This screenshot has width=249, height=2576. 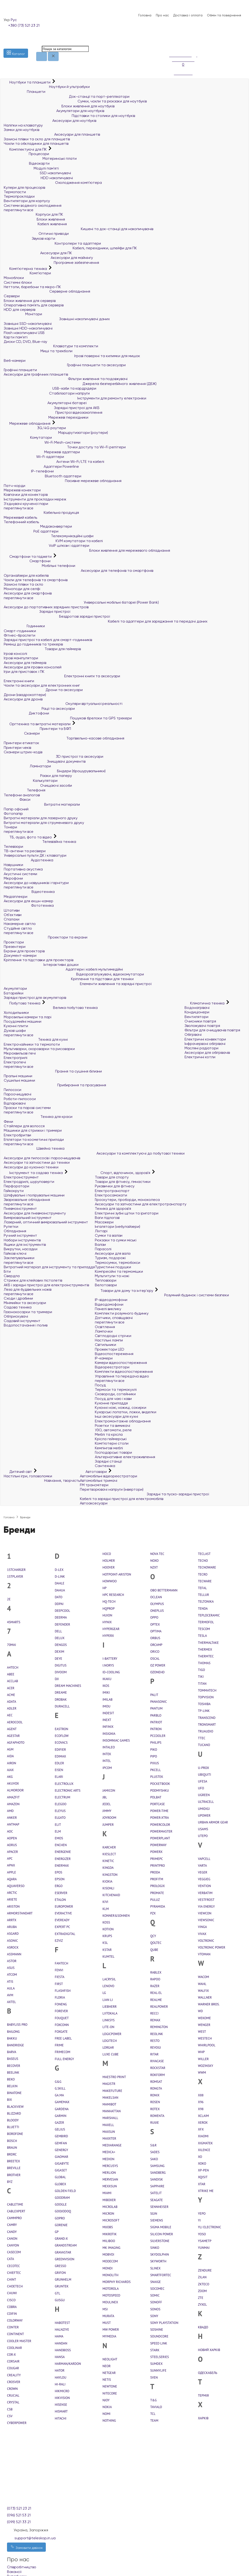 What do you see at coordinates (171, 39) in the screenshot?
I see `[Список побажань]` at bounding box center [171, 39].